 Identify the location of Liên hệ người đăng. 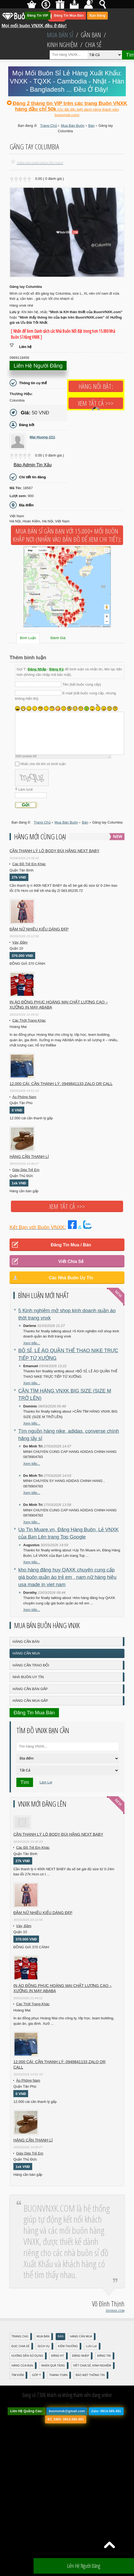
(38, 366).